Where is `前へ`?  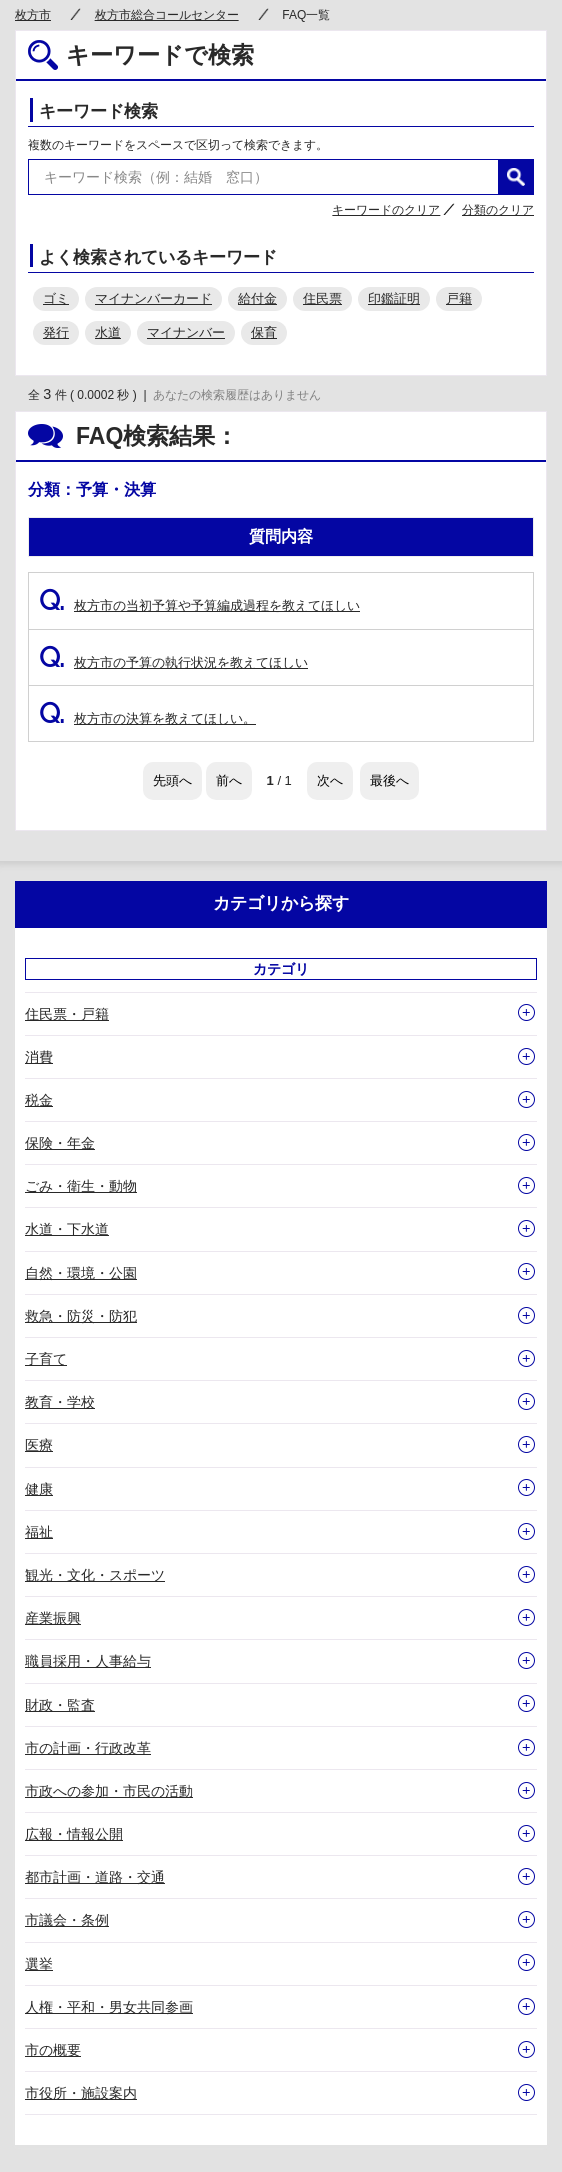
前へ is located at coordinates (229, 780).